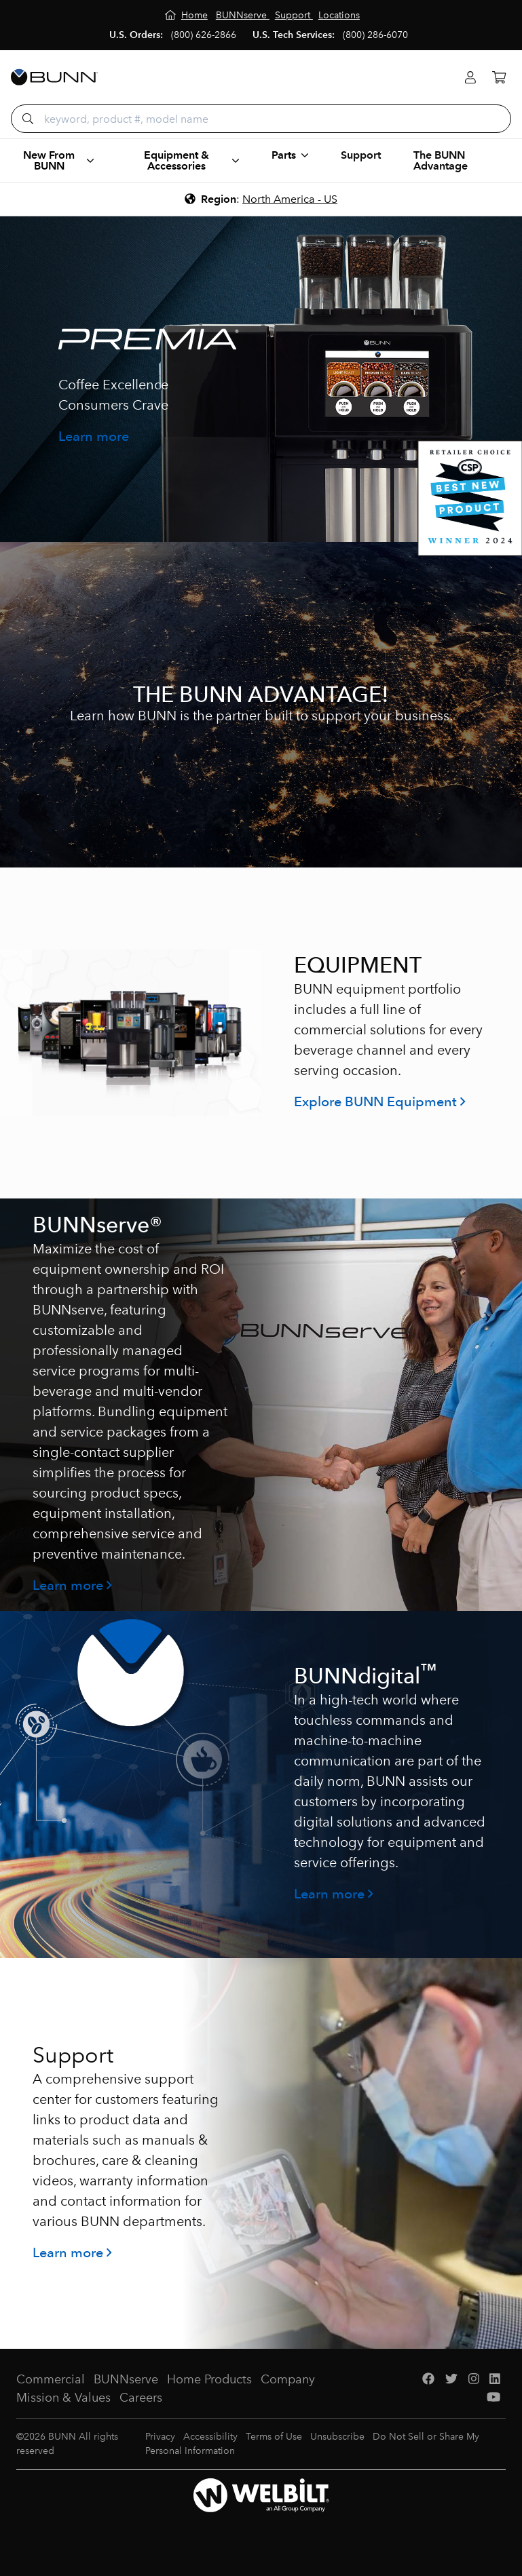 Image resolution: width=522 pixels, height=2576 pixels. Describe the element at coordinates (186, 15) in the screenshot. I see `[Home]` at that location.